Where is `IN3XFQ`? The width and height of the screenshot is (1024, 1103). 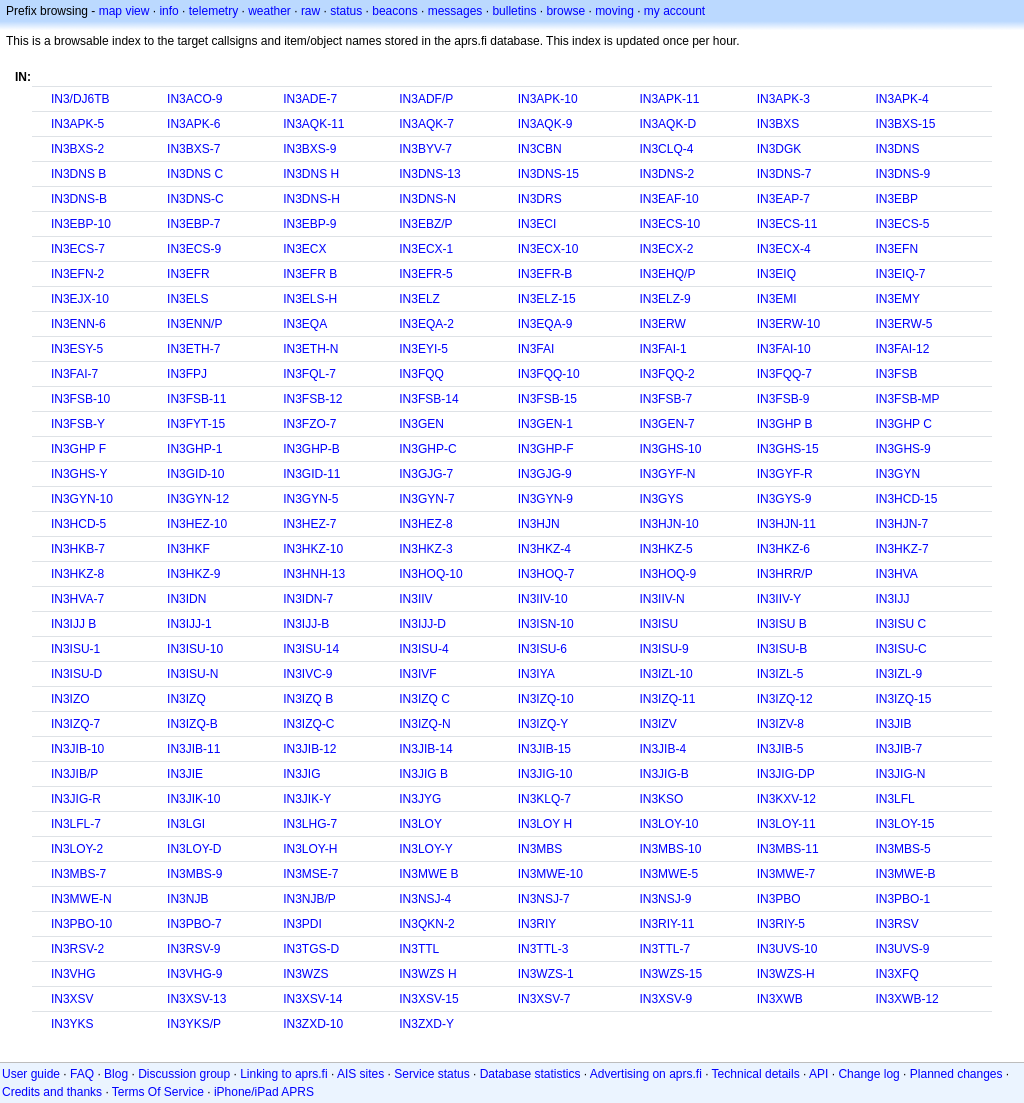 IN3XFQ is located at coordinates (896, 974).